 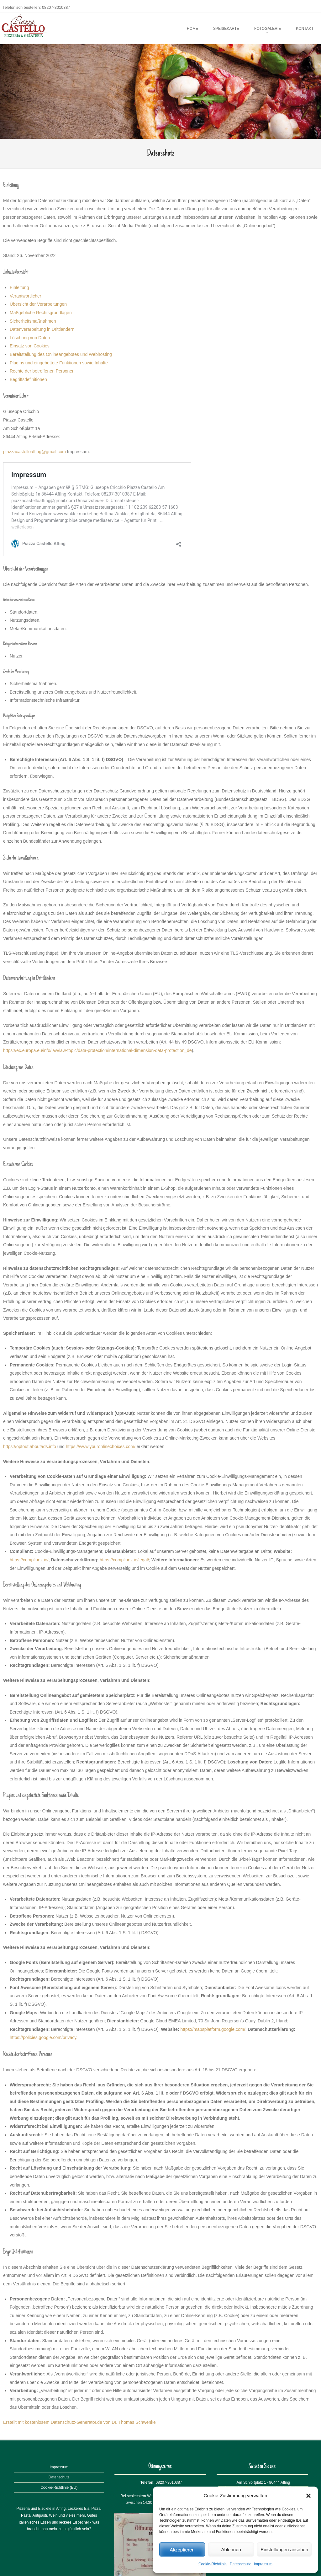 What do you see at coordinates (284, 2549) in the screenshot?
I see `Einstellungen ansehen` at bounding box center [284, 2549].